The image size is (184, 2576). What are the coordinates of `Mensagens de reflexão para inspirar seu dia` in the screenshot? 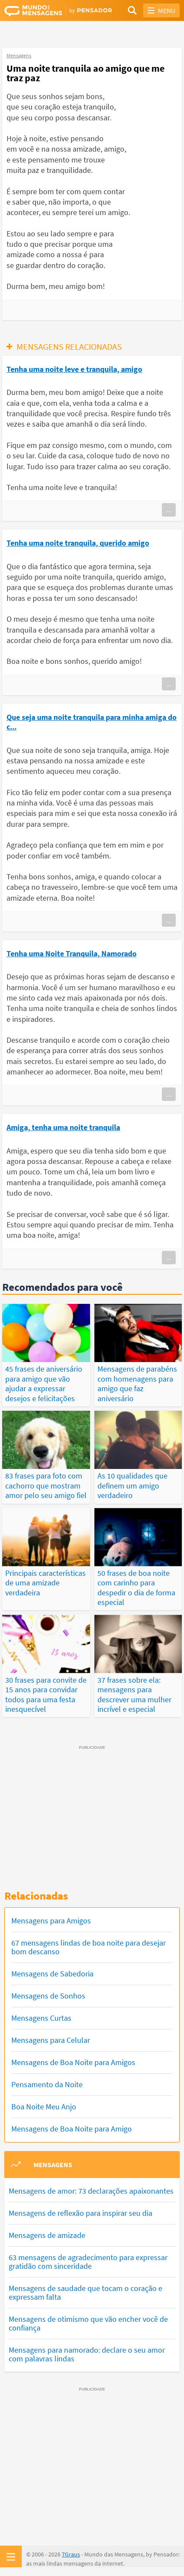 It's located at (80, 2213).